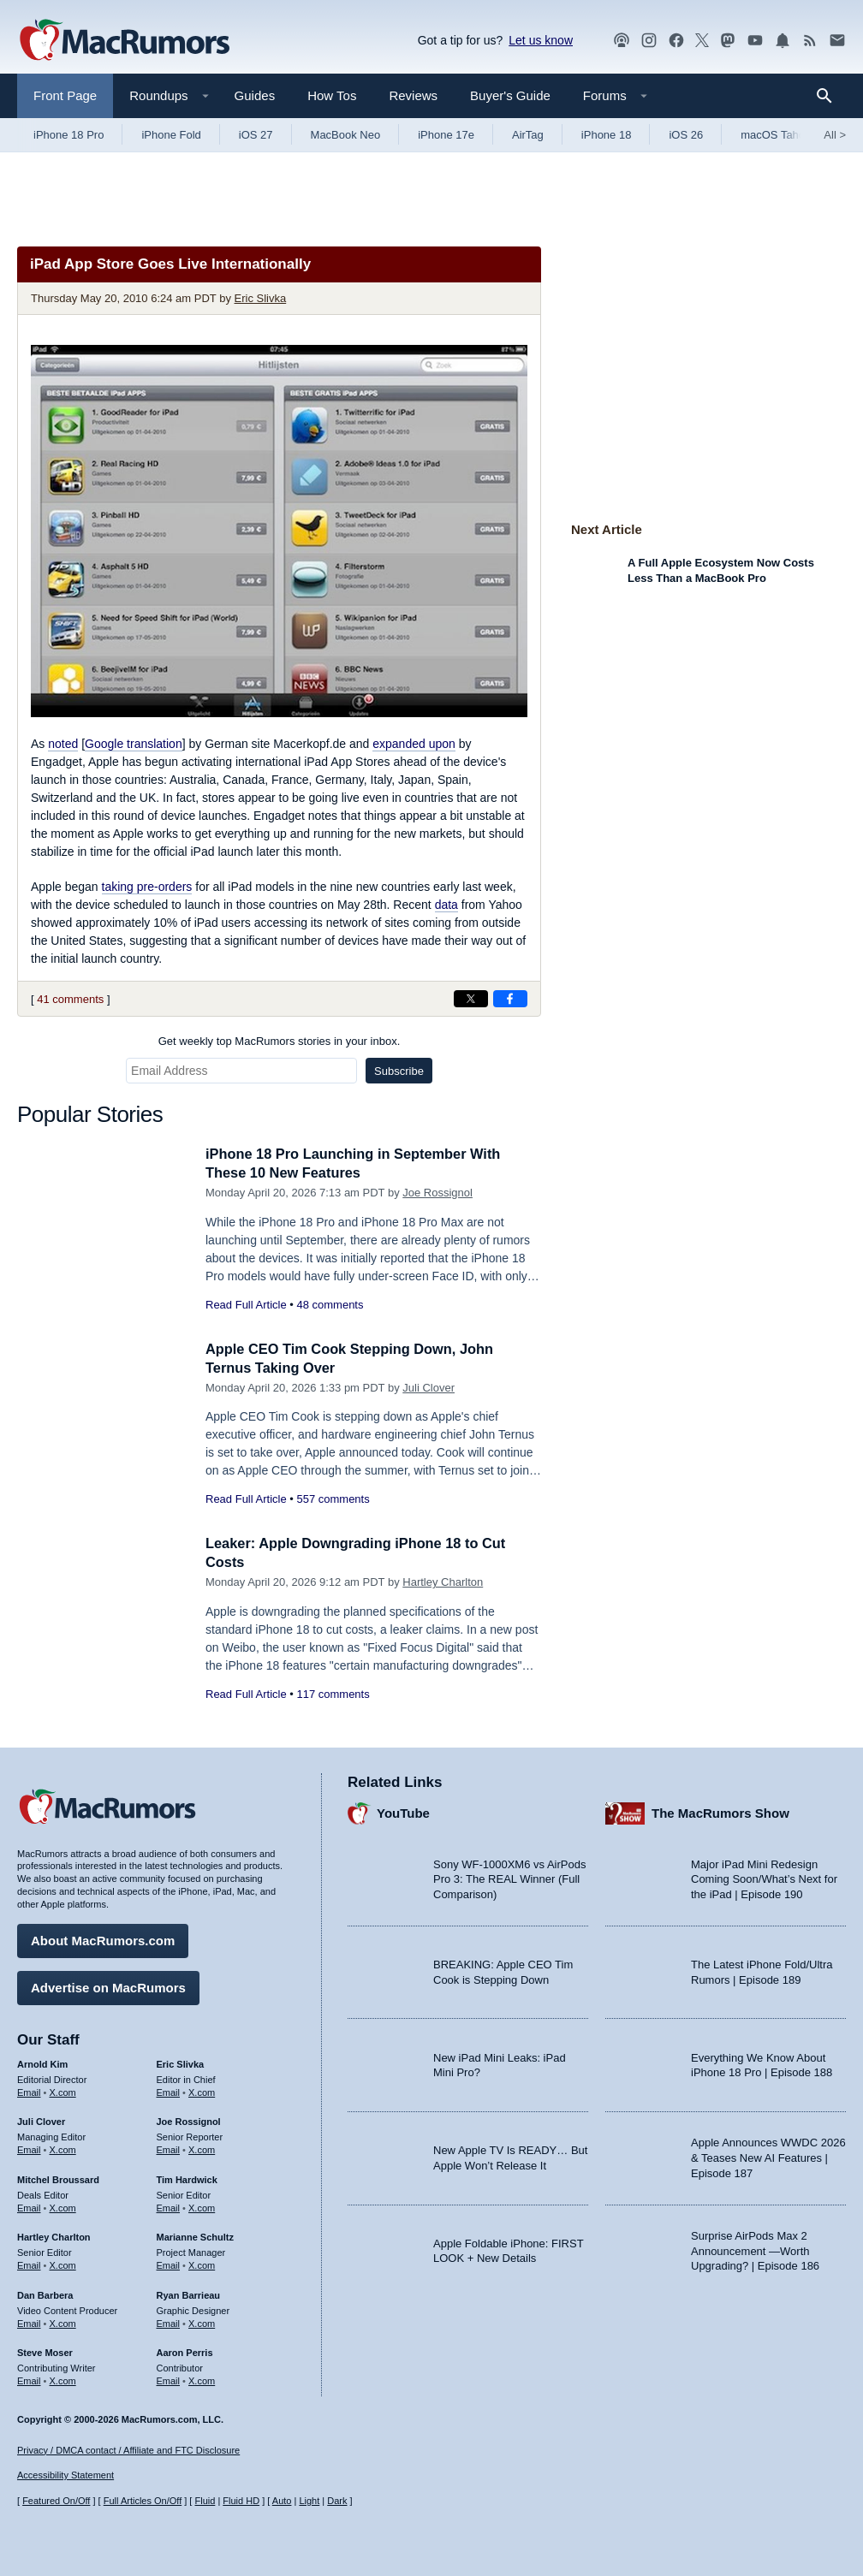 This screenshot has width=863, height=2576. What do you see at coordinates (65, 2476) in the screenshot?
I see `Accessibility Statement` at bounding box center [65, 2476].